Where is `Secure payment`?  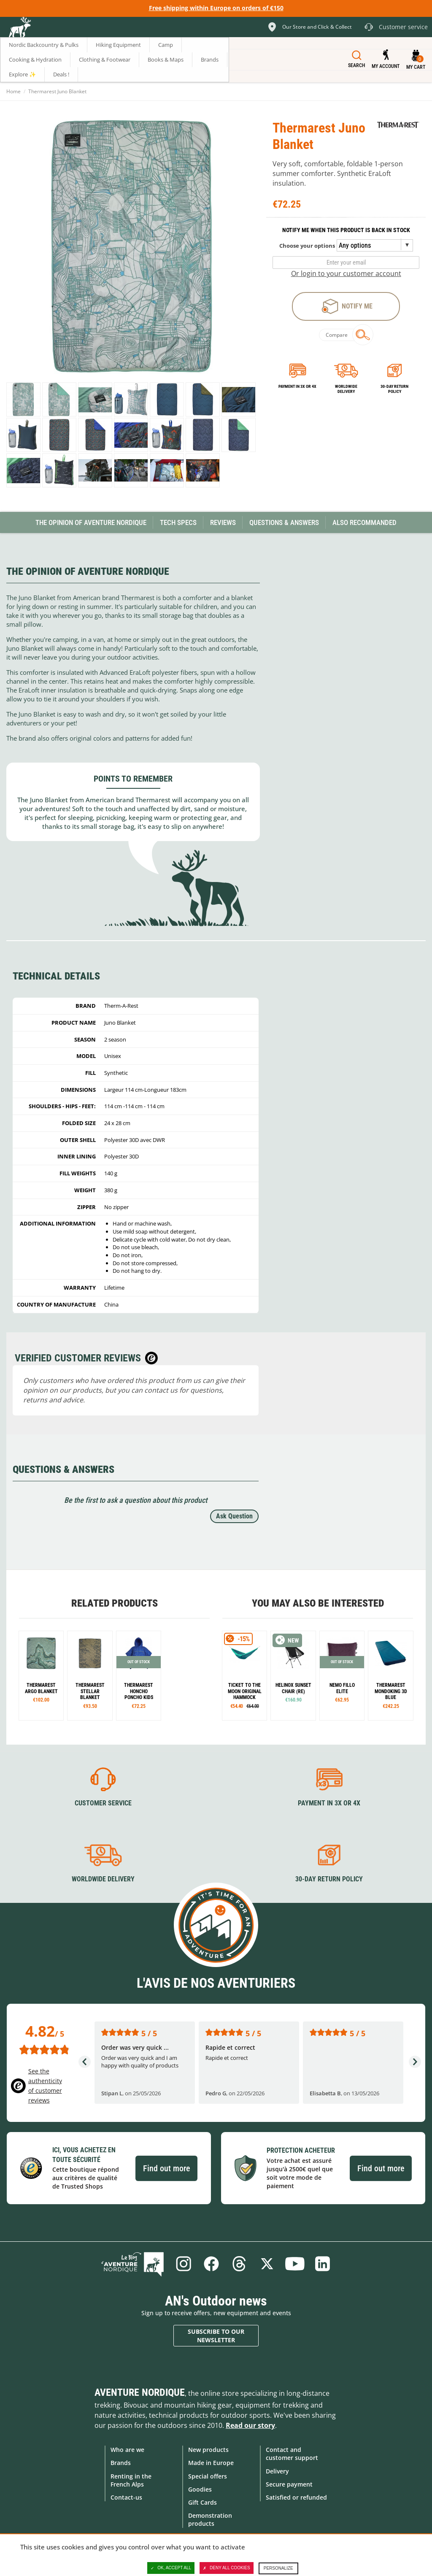
Secure payment is located at coordinates (289, 2484).